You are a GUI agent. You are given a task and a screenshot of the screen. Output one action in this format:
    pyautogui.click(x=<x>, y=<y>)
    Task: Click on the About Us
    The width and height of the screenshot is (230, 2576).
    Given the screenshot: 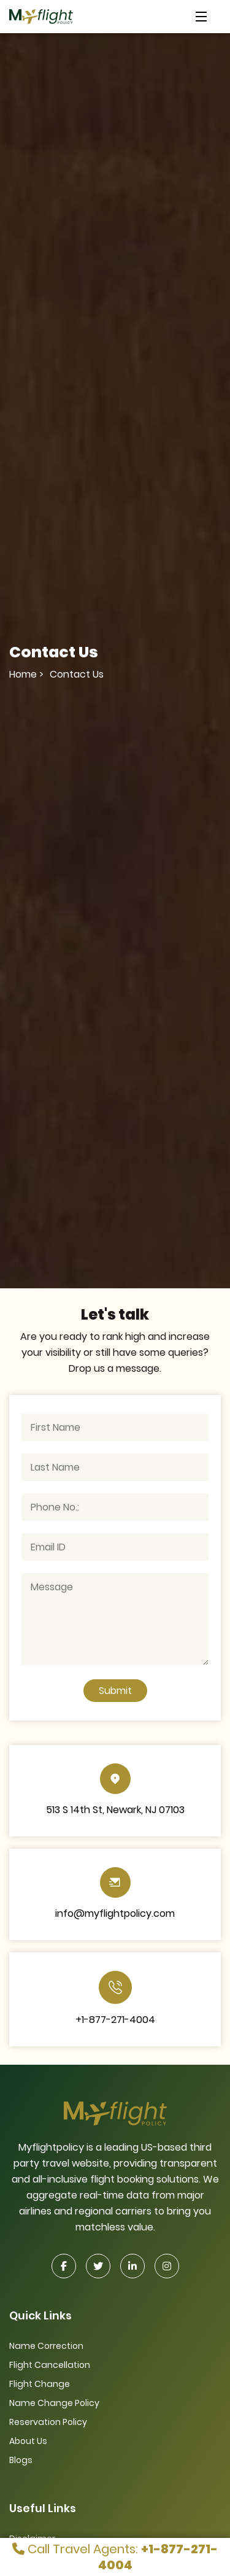 What is the action you would take?
    pyautogui.click(x=28, y=2441)
    